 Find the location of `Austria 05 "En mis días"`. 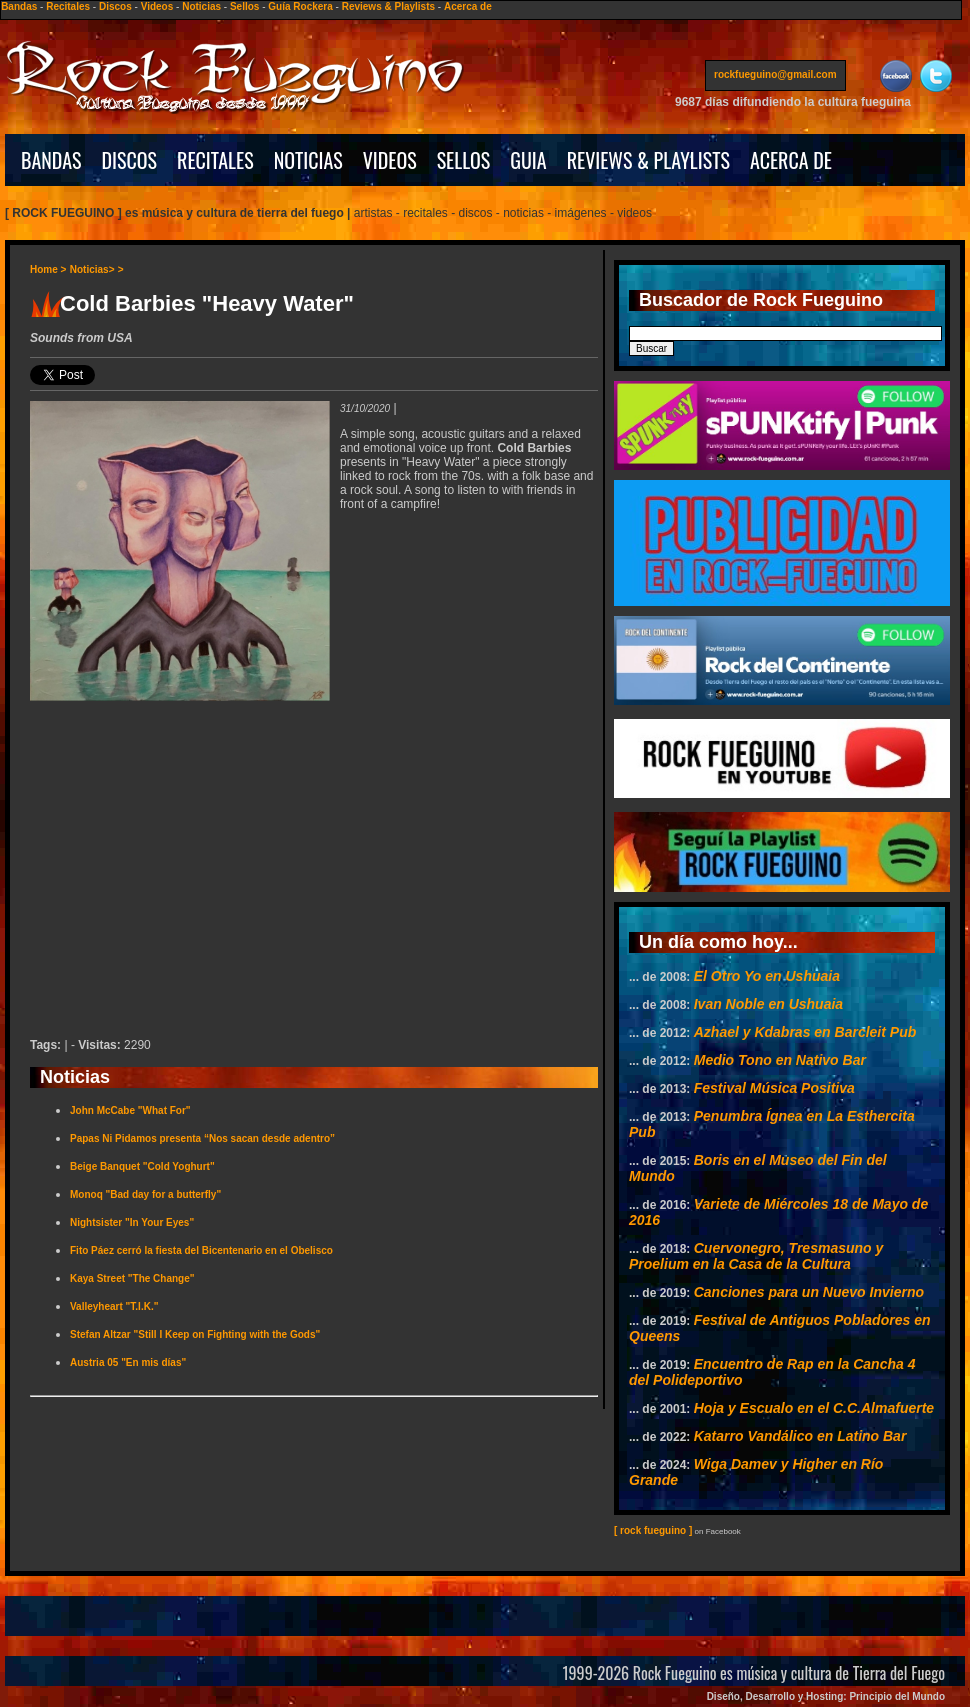

Austria 05 "En mis días" is located at coordinates (128, 1362).